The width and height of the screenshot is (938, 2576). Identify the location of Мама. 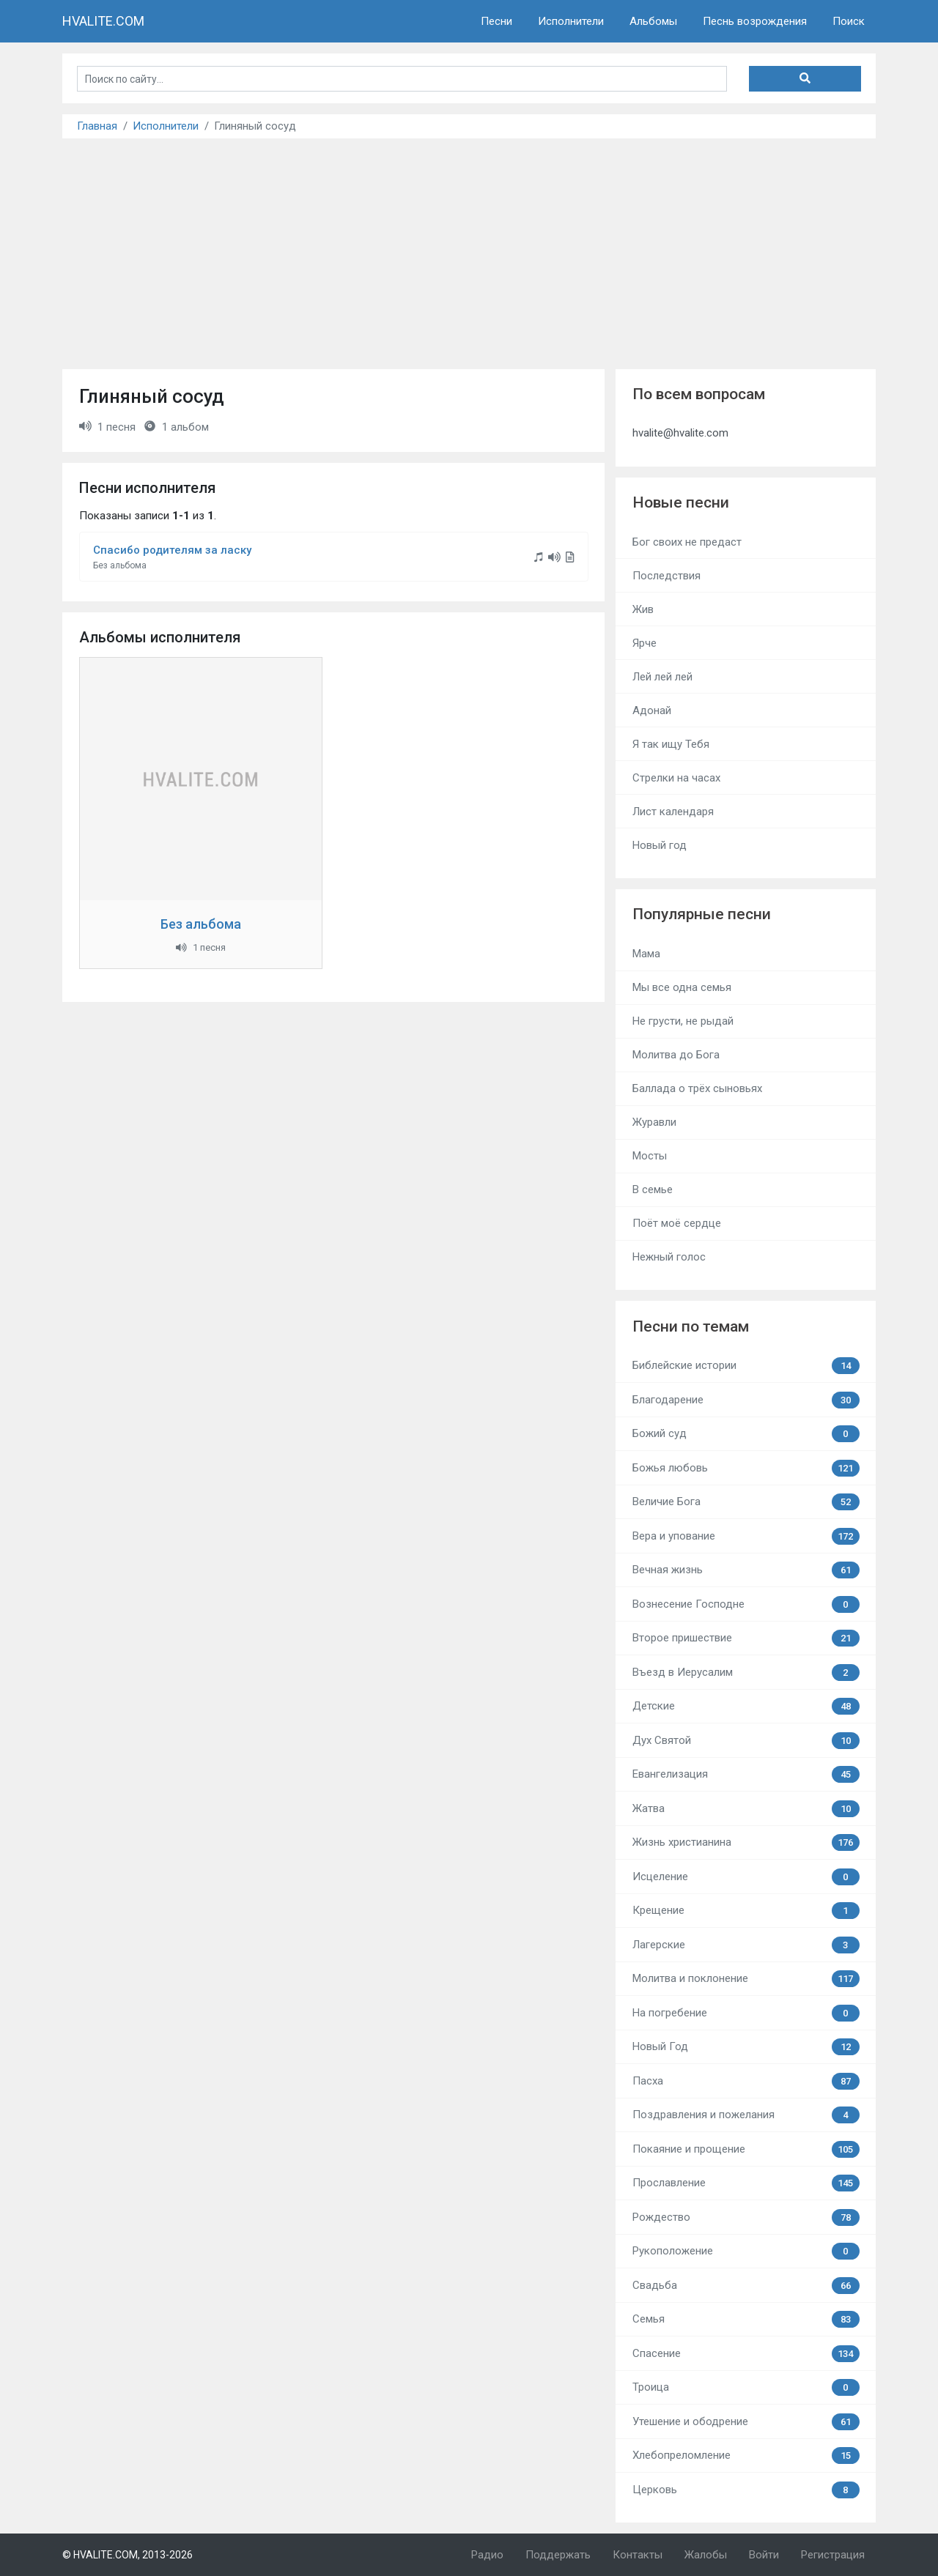
(646, 953).